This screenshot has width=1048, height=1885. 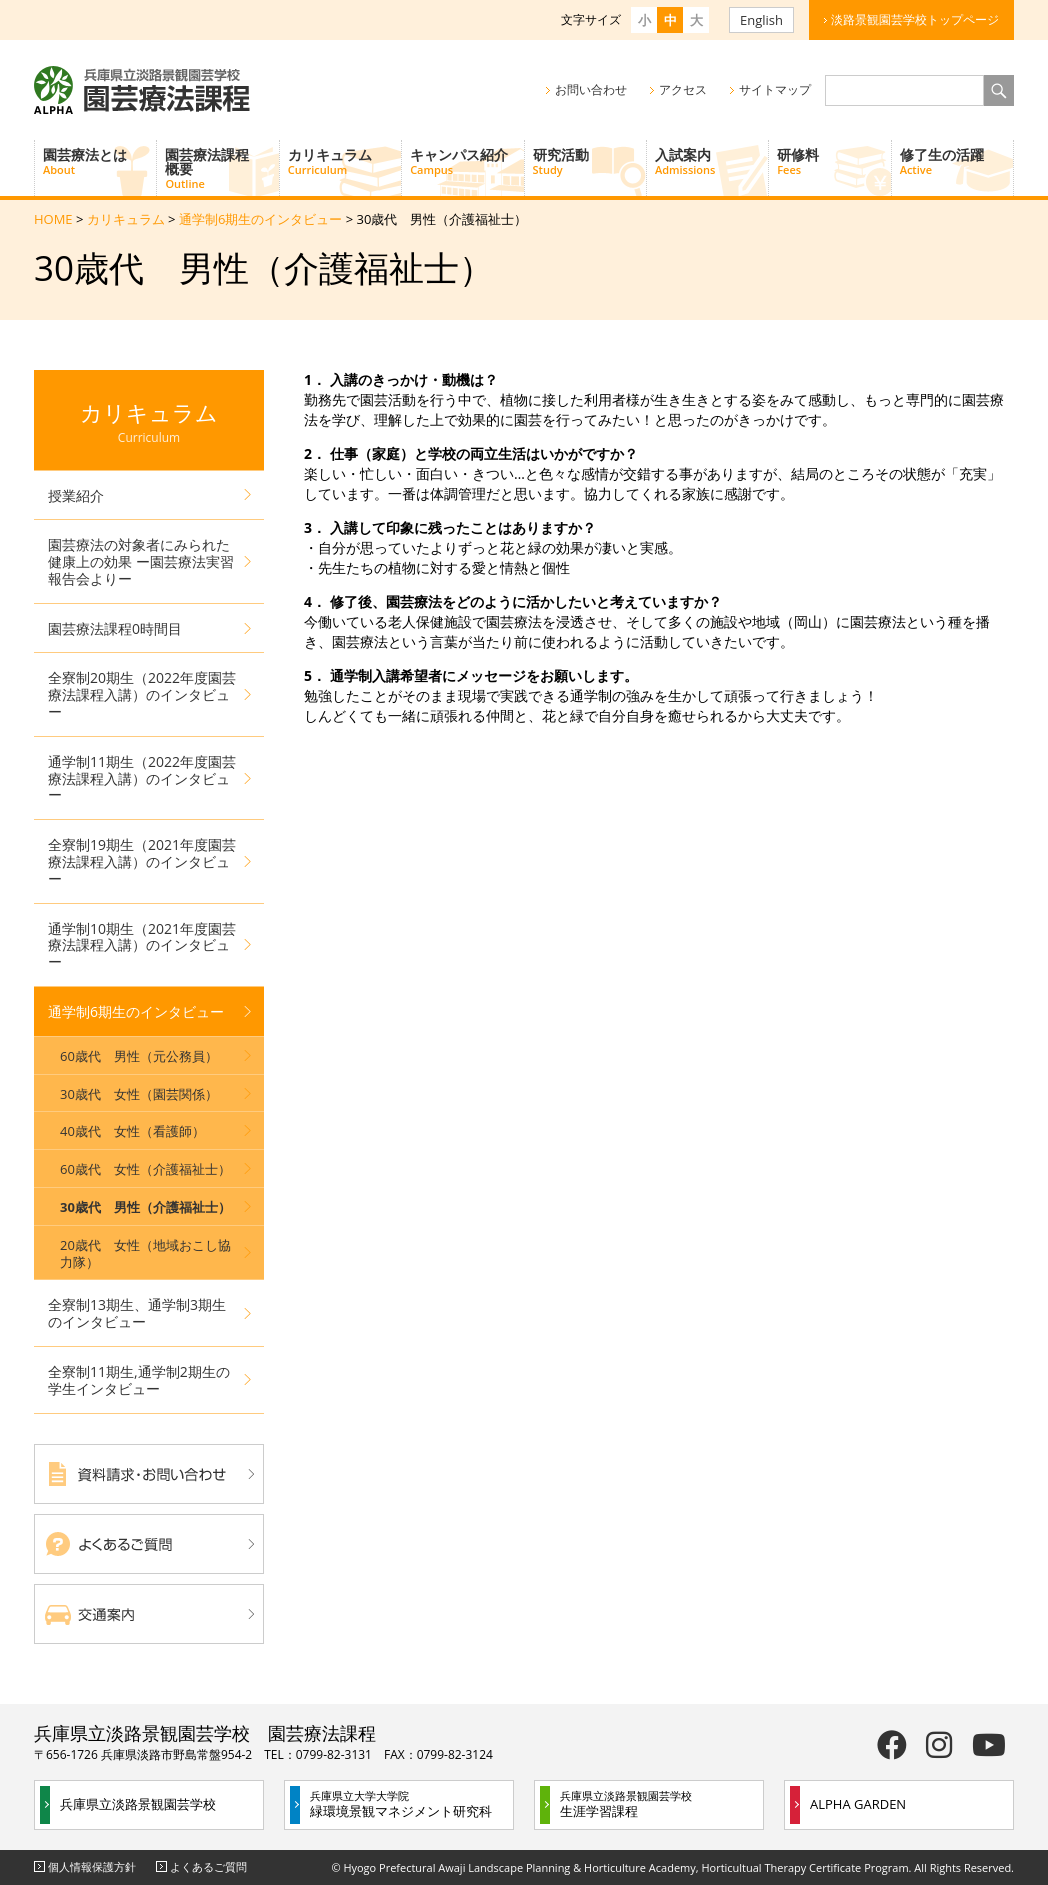 I want to click on English, so click(x=761, y=20).